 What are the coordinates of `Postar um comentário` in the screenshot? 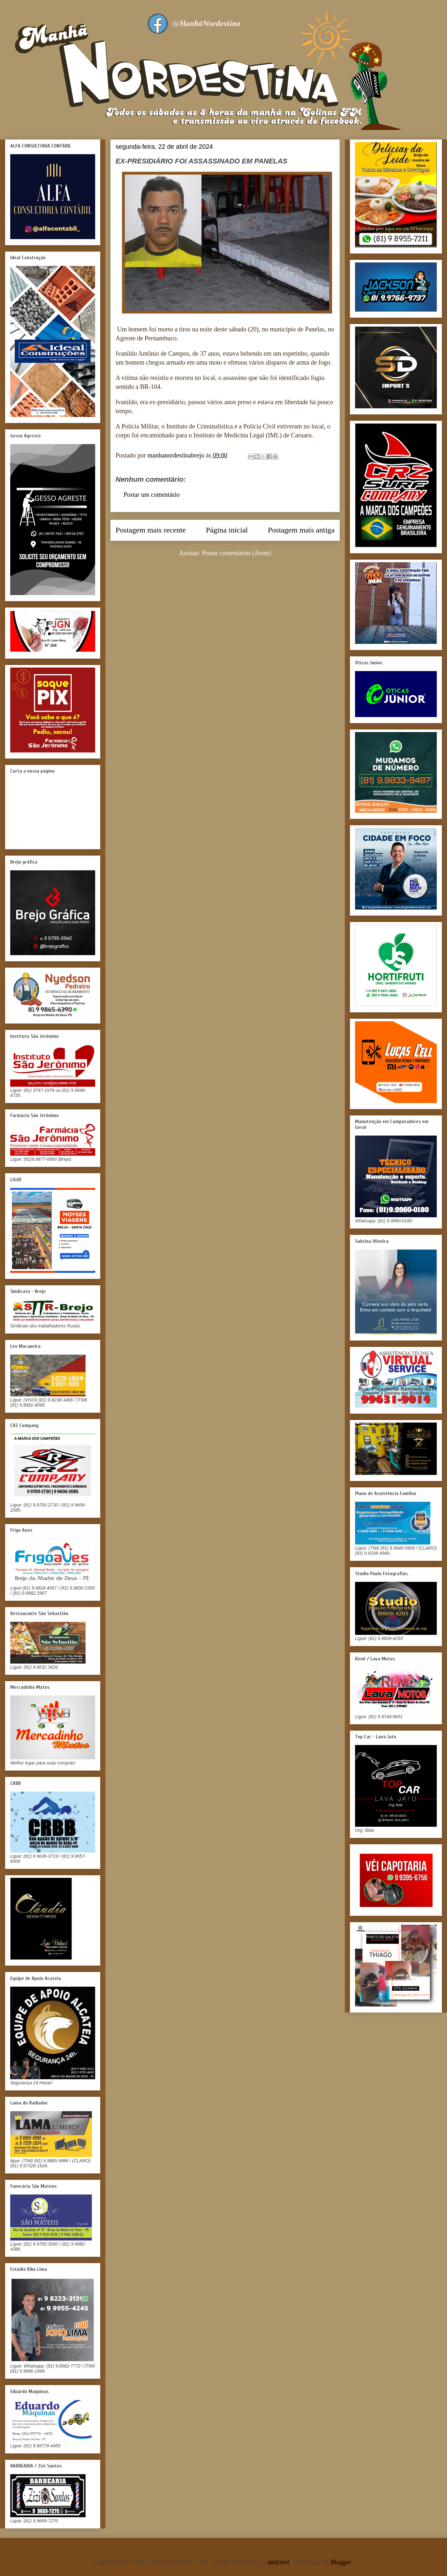 It's located at (152, 494).